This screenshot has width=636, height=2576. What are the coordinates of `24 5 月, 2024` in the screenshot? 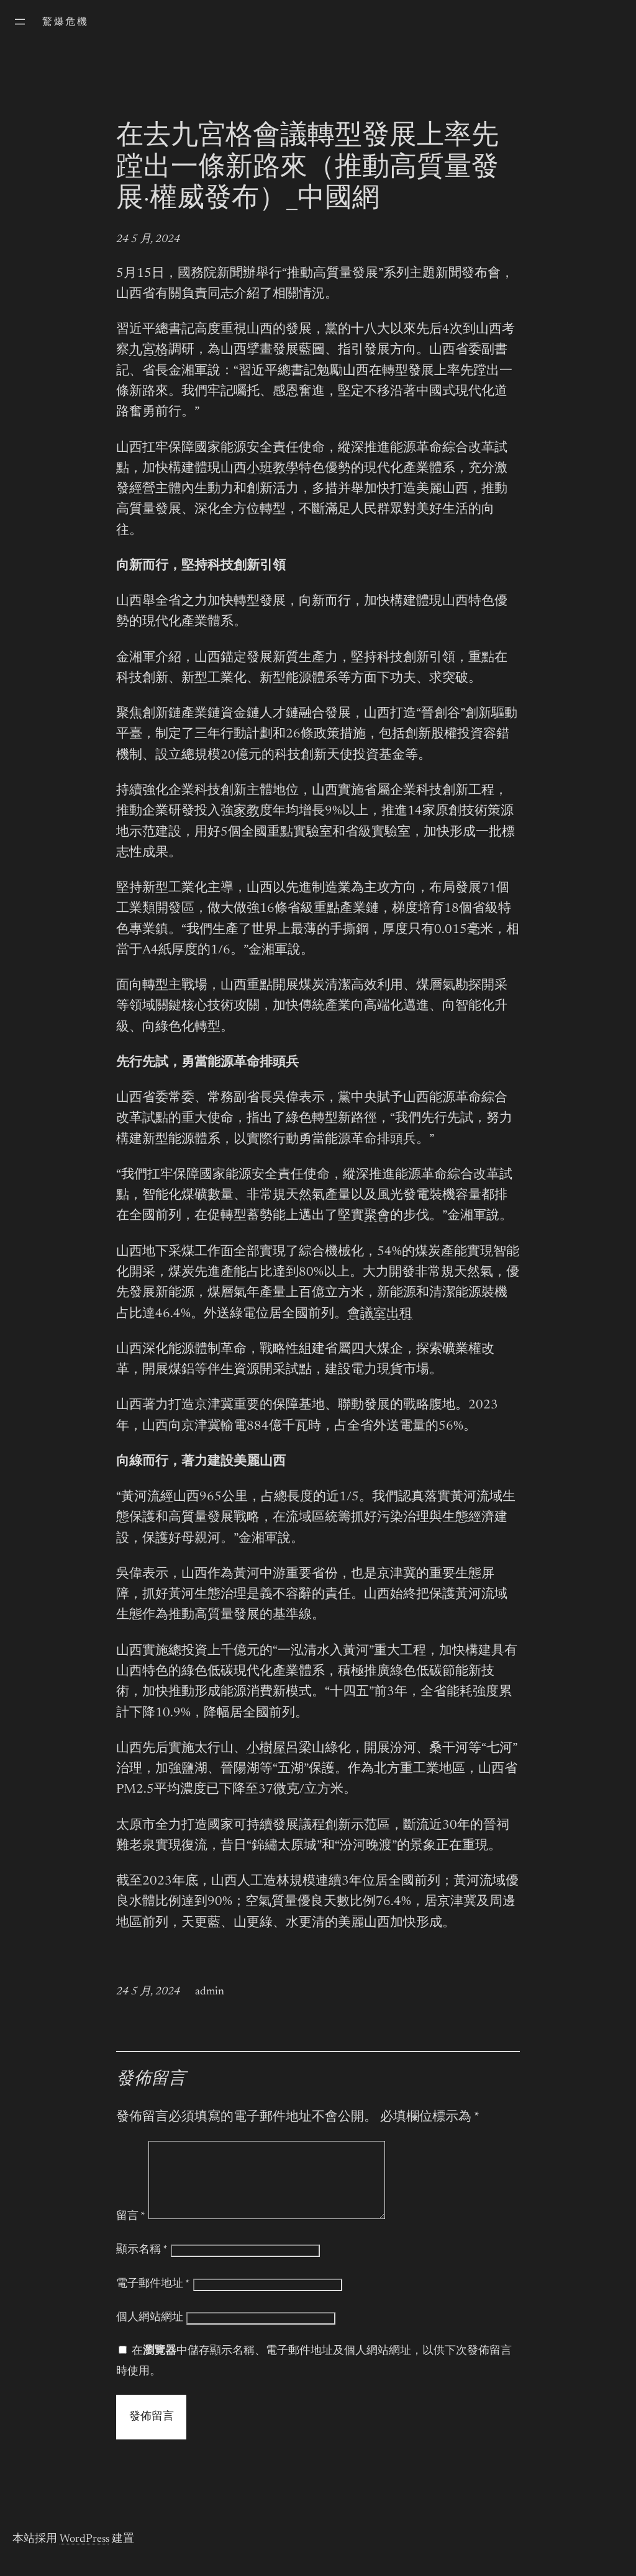 It's located at (148, 239).